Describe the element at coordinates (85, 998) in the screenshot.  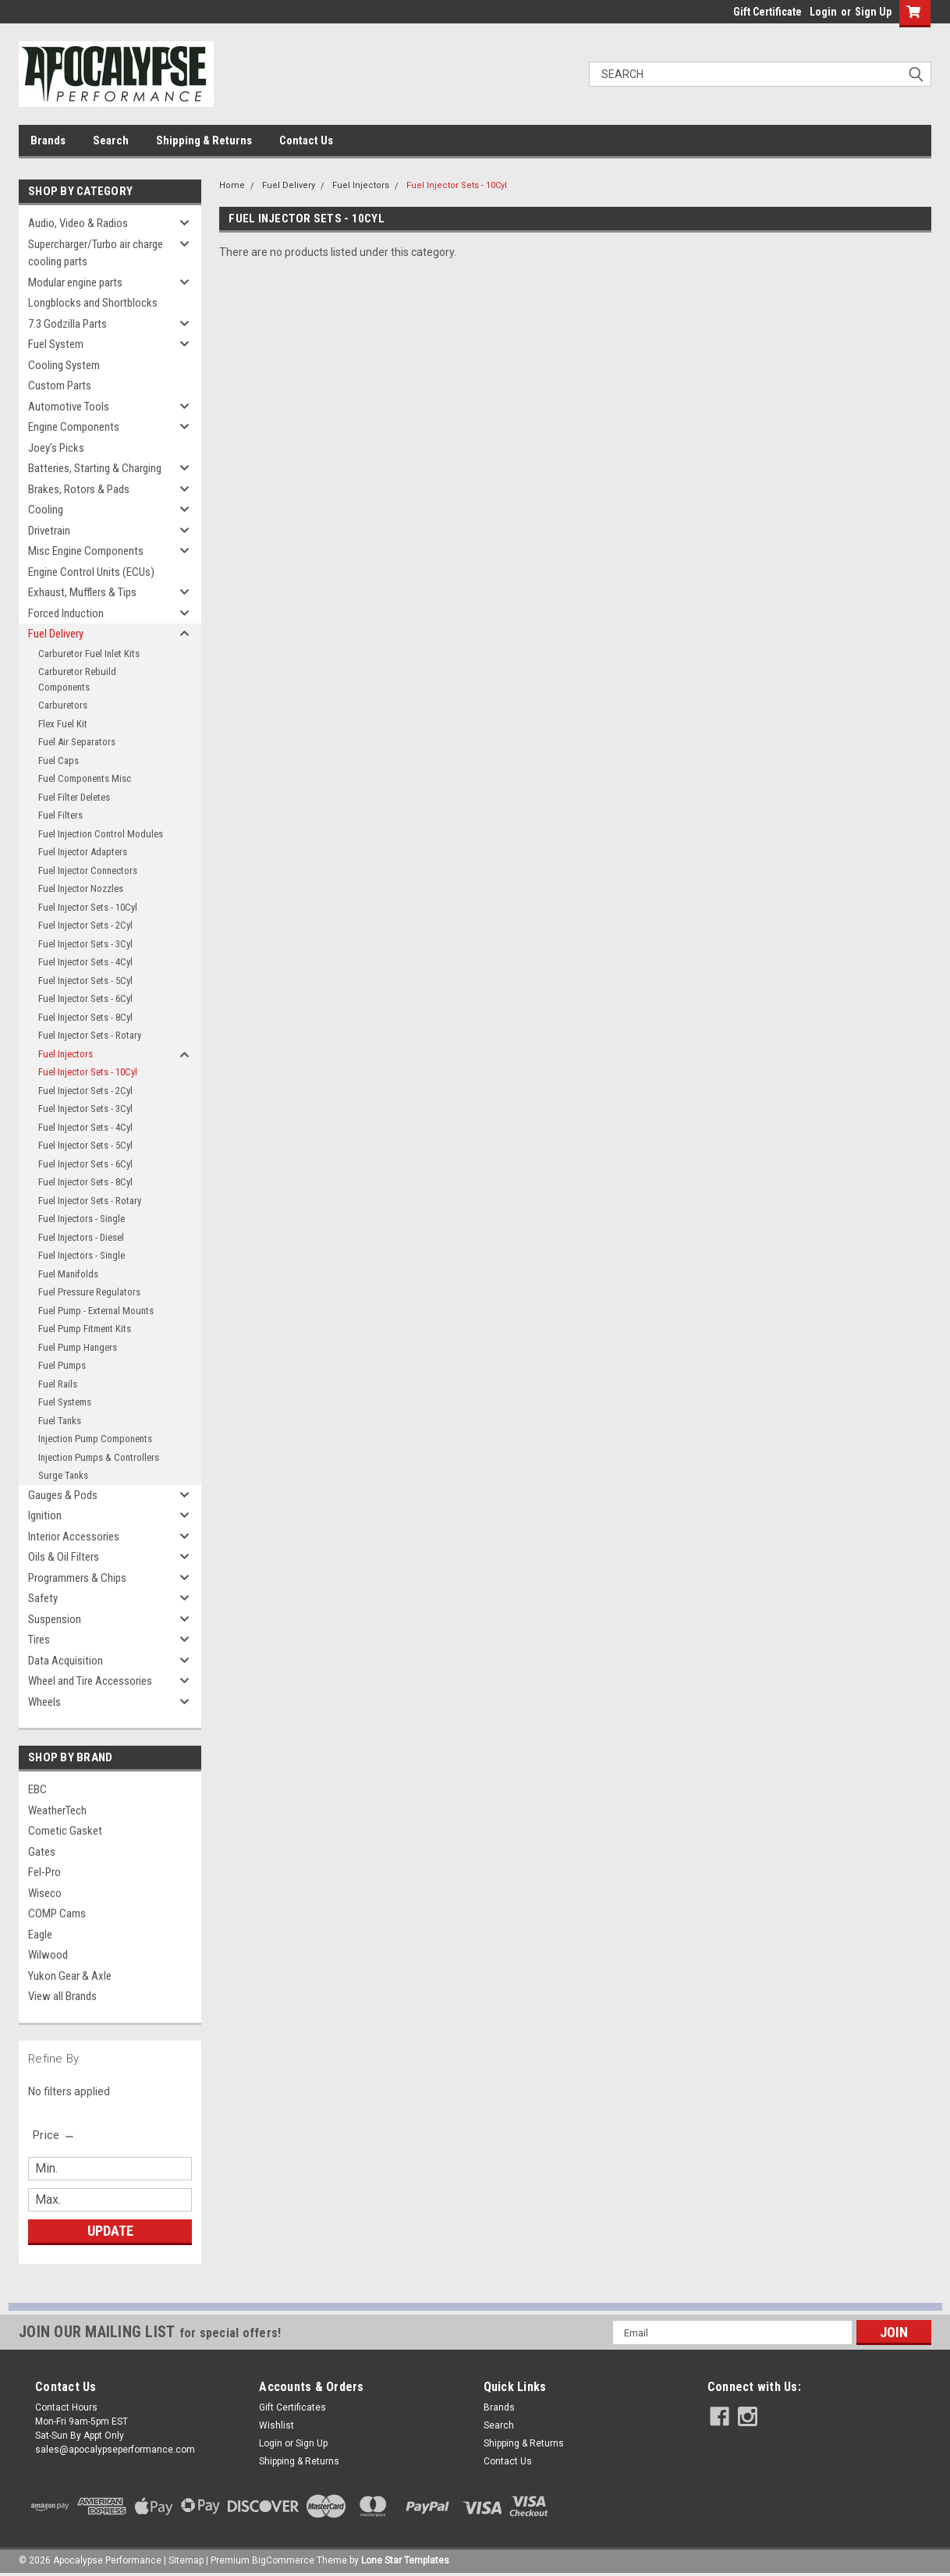
I see `Fuel Injector Sets - 6Cyl` at that location.